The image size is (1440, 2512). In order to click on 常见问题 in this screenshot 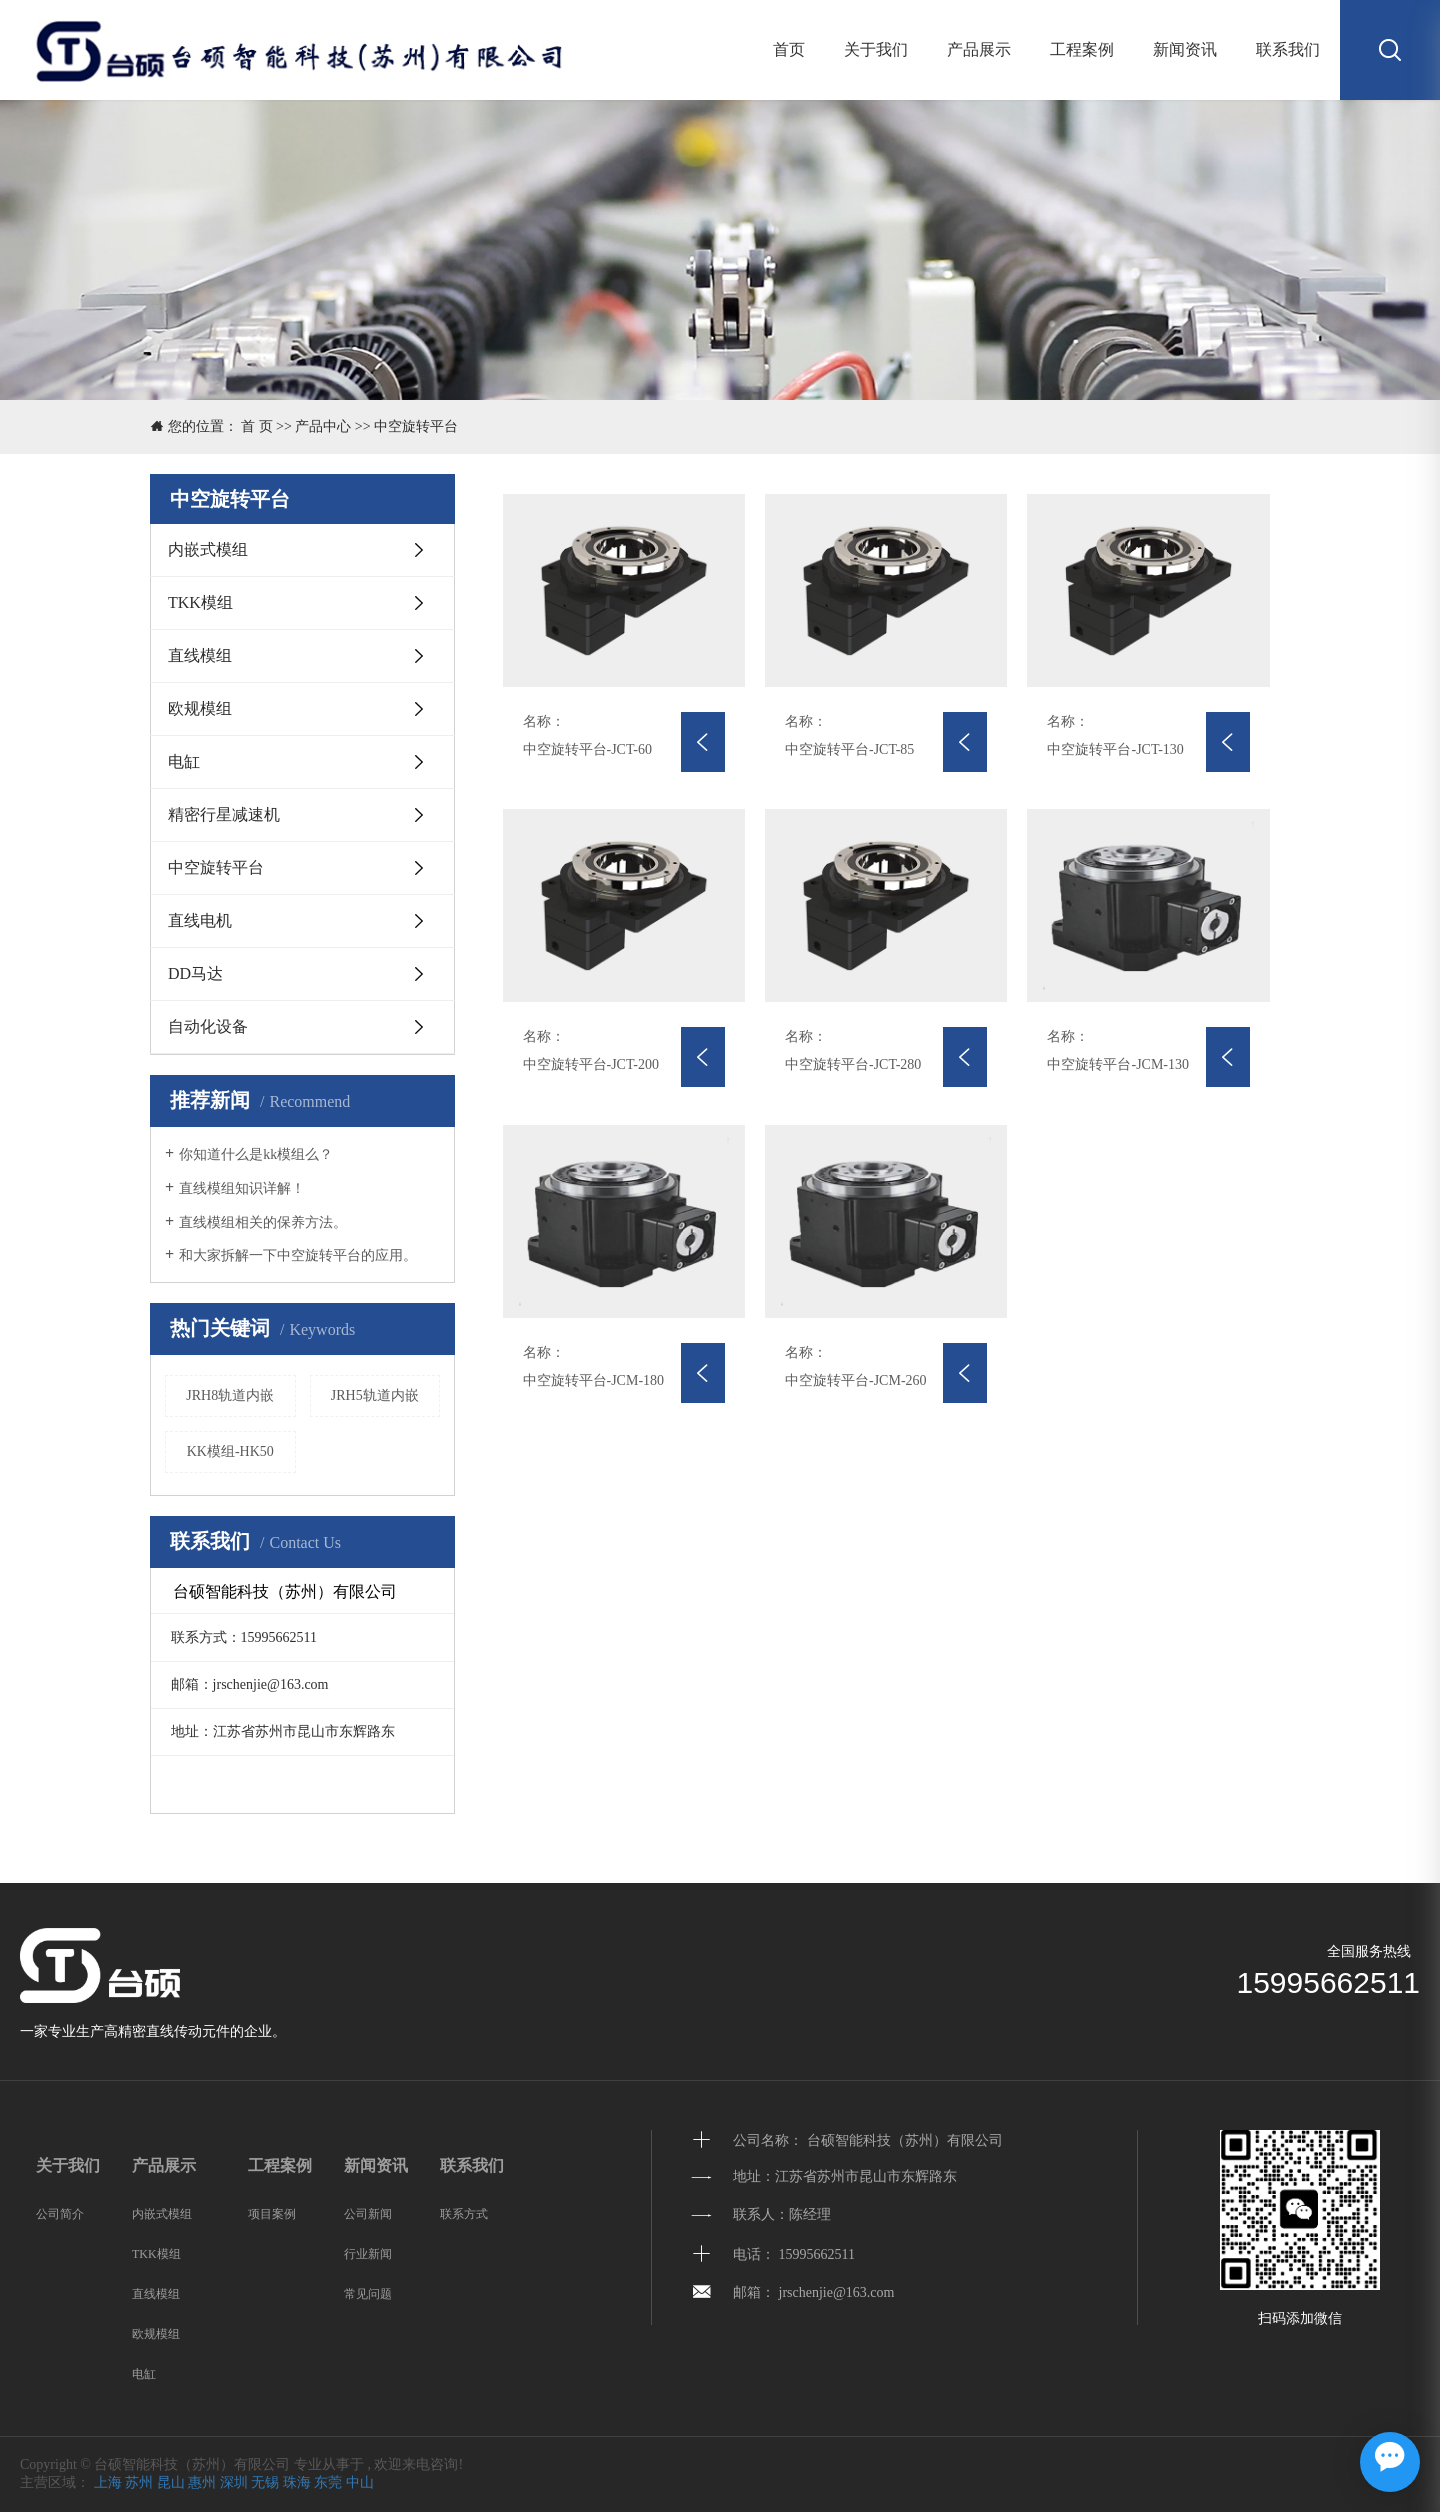, I will do `click(368, 2294)`.